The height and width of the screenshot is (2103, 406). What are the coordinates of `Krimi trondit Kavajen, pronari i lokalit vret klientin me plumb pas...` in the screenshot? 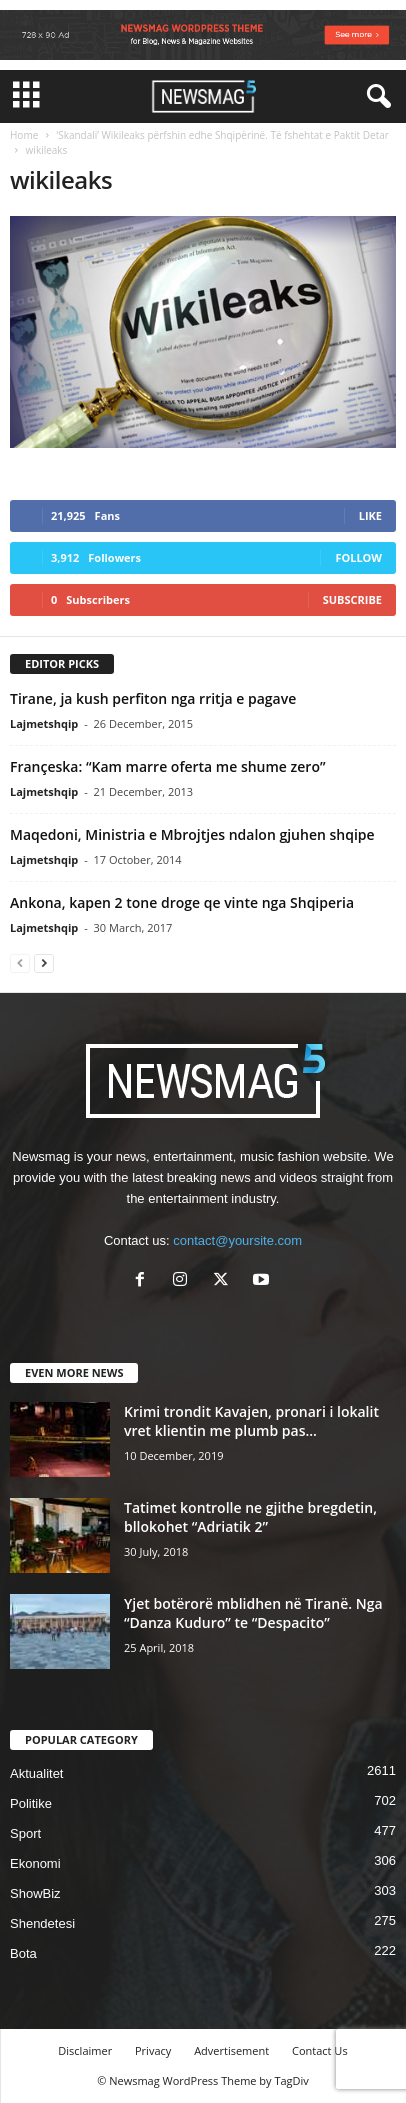 It's located at (251, 1421).